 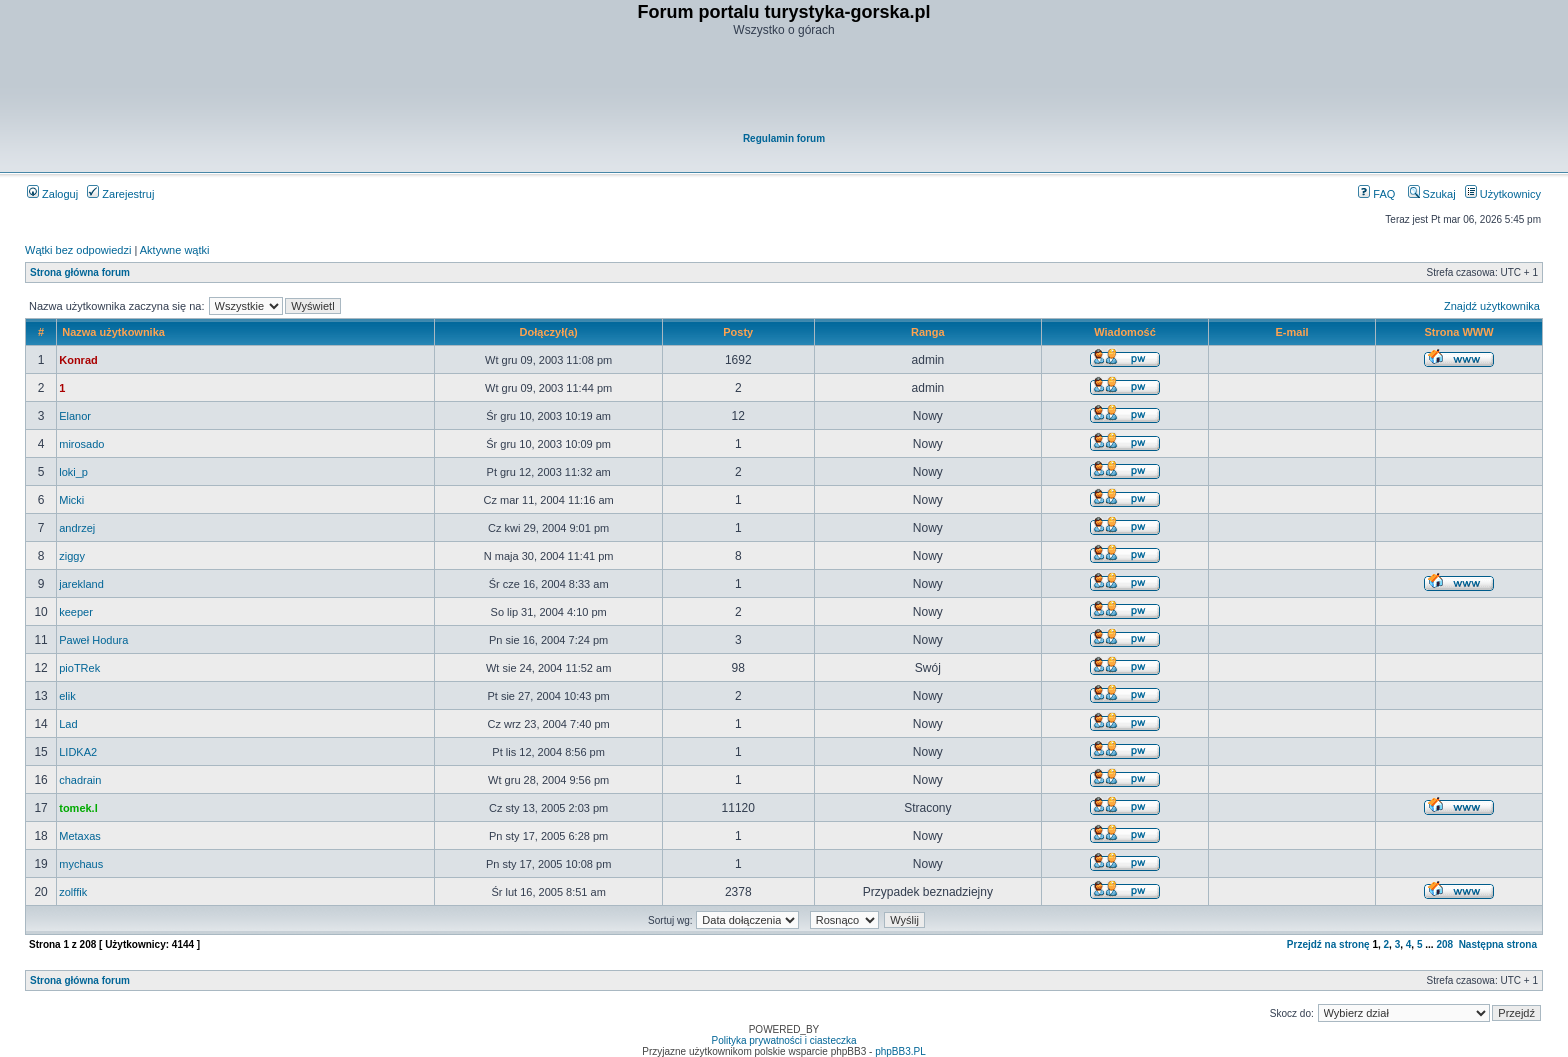 I want to click on LIDKA2, so click(x=78, y=752).